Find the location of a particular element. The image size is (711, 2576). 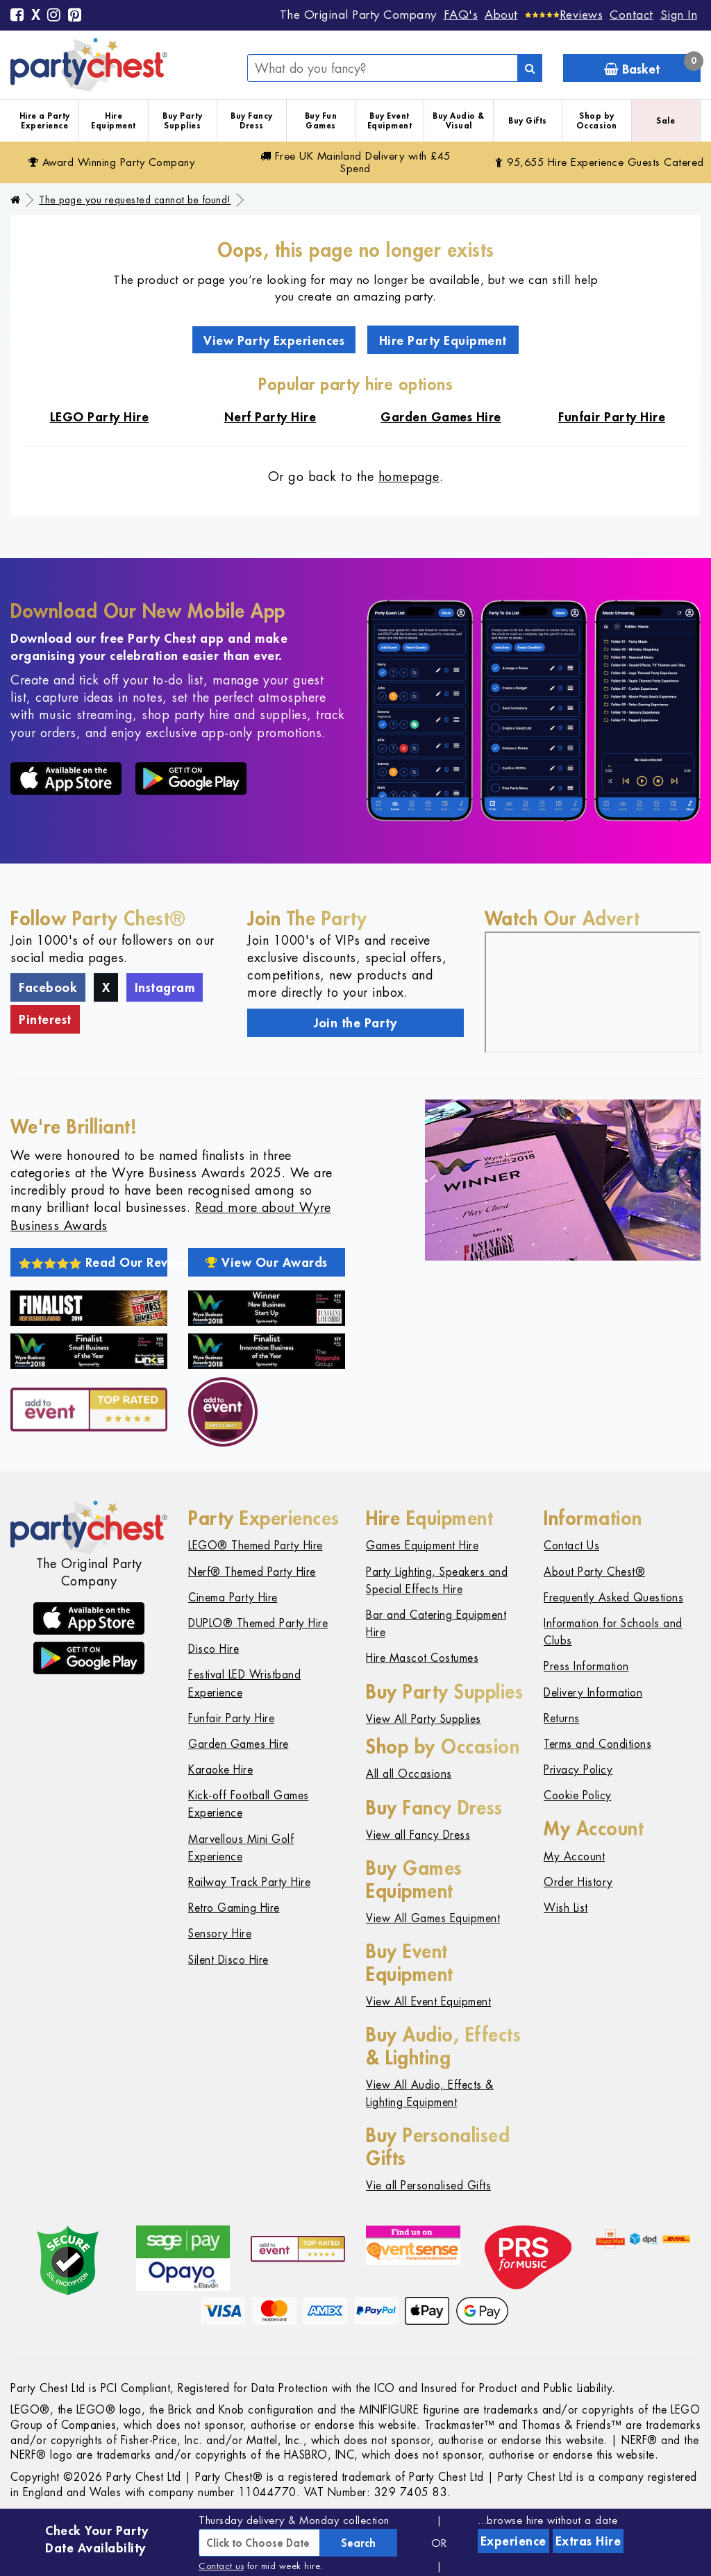

Buy Fancy Dress is located at coordinates (252, 120).